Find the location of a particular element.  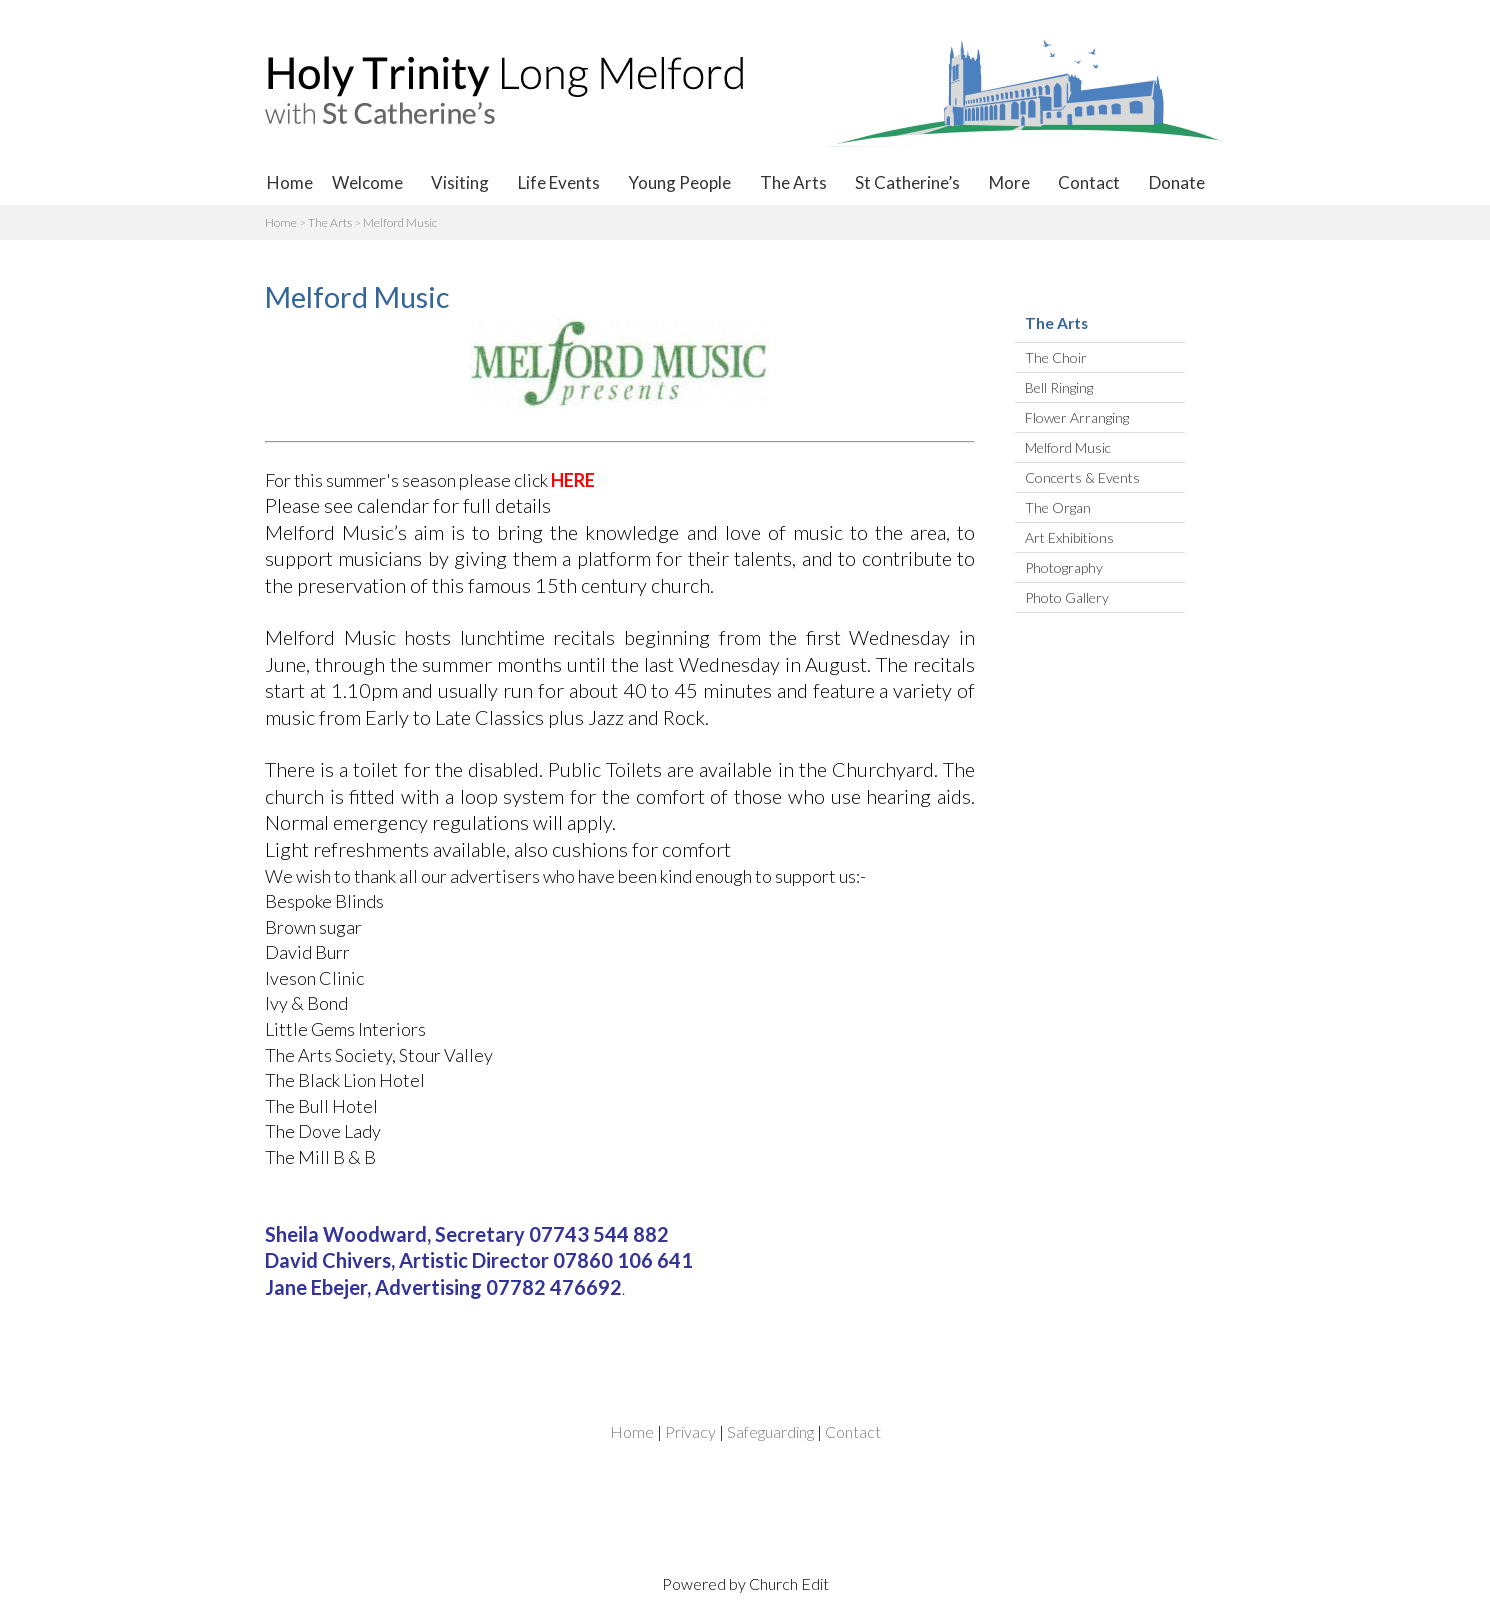

Bell Ringing is located at coordinates (1059, 387).